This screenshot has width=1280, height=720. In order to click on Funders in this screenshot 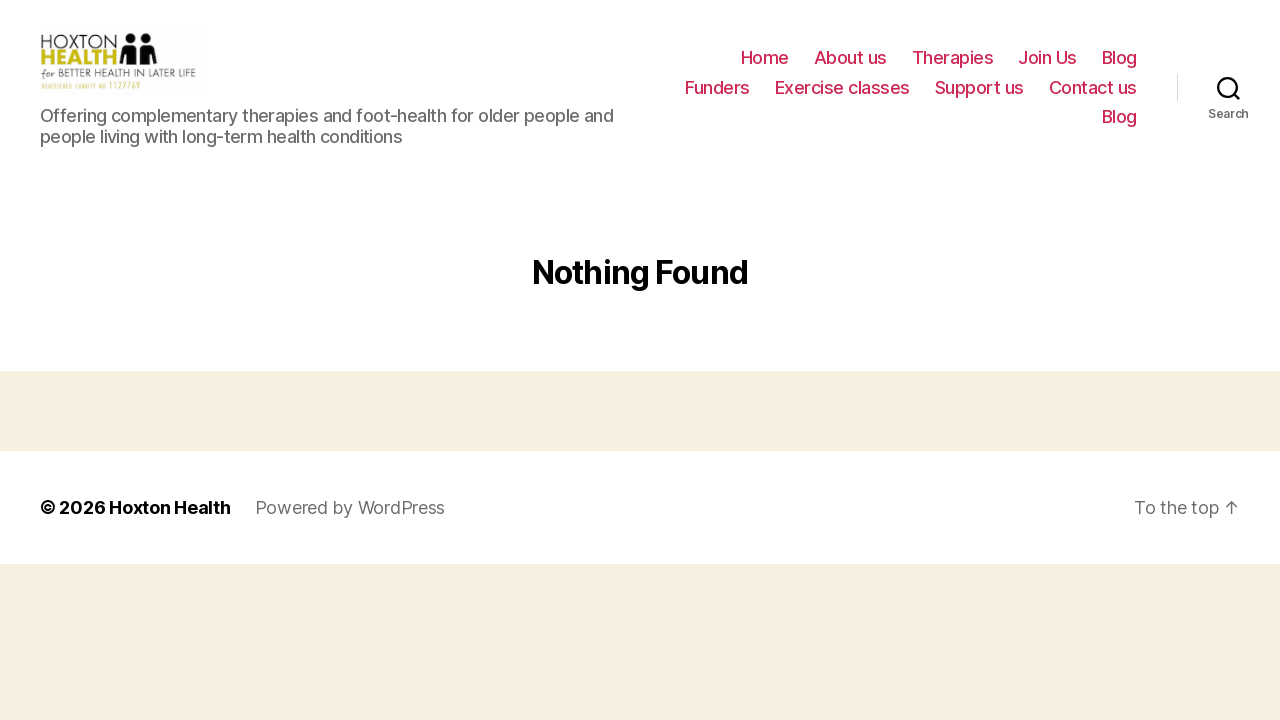, I will do `click(717, 98)`.